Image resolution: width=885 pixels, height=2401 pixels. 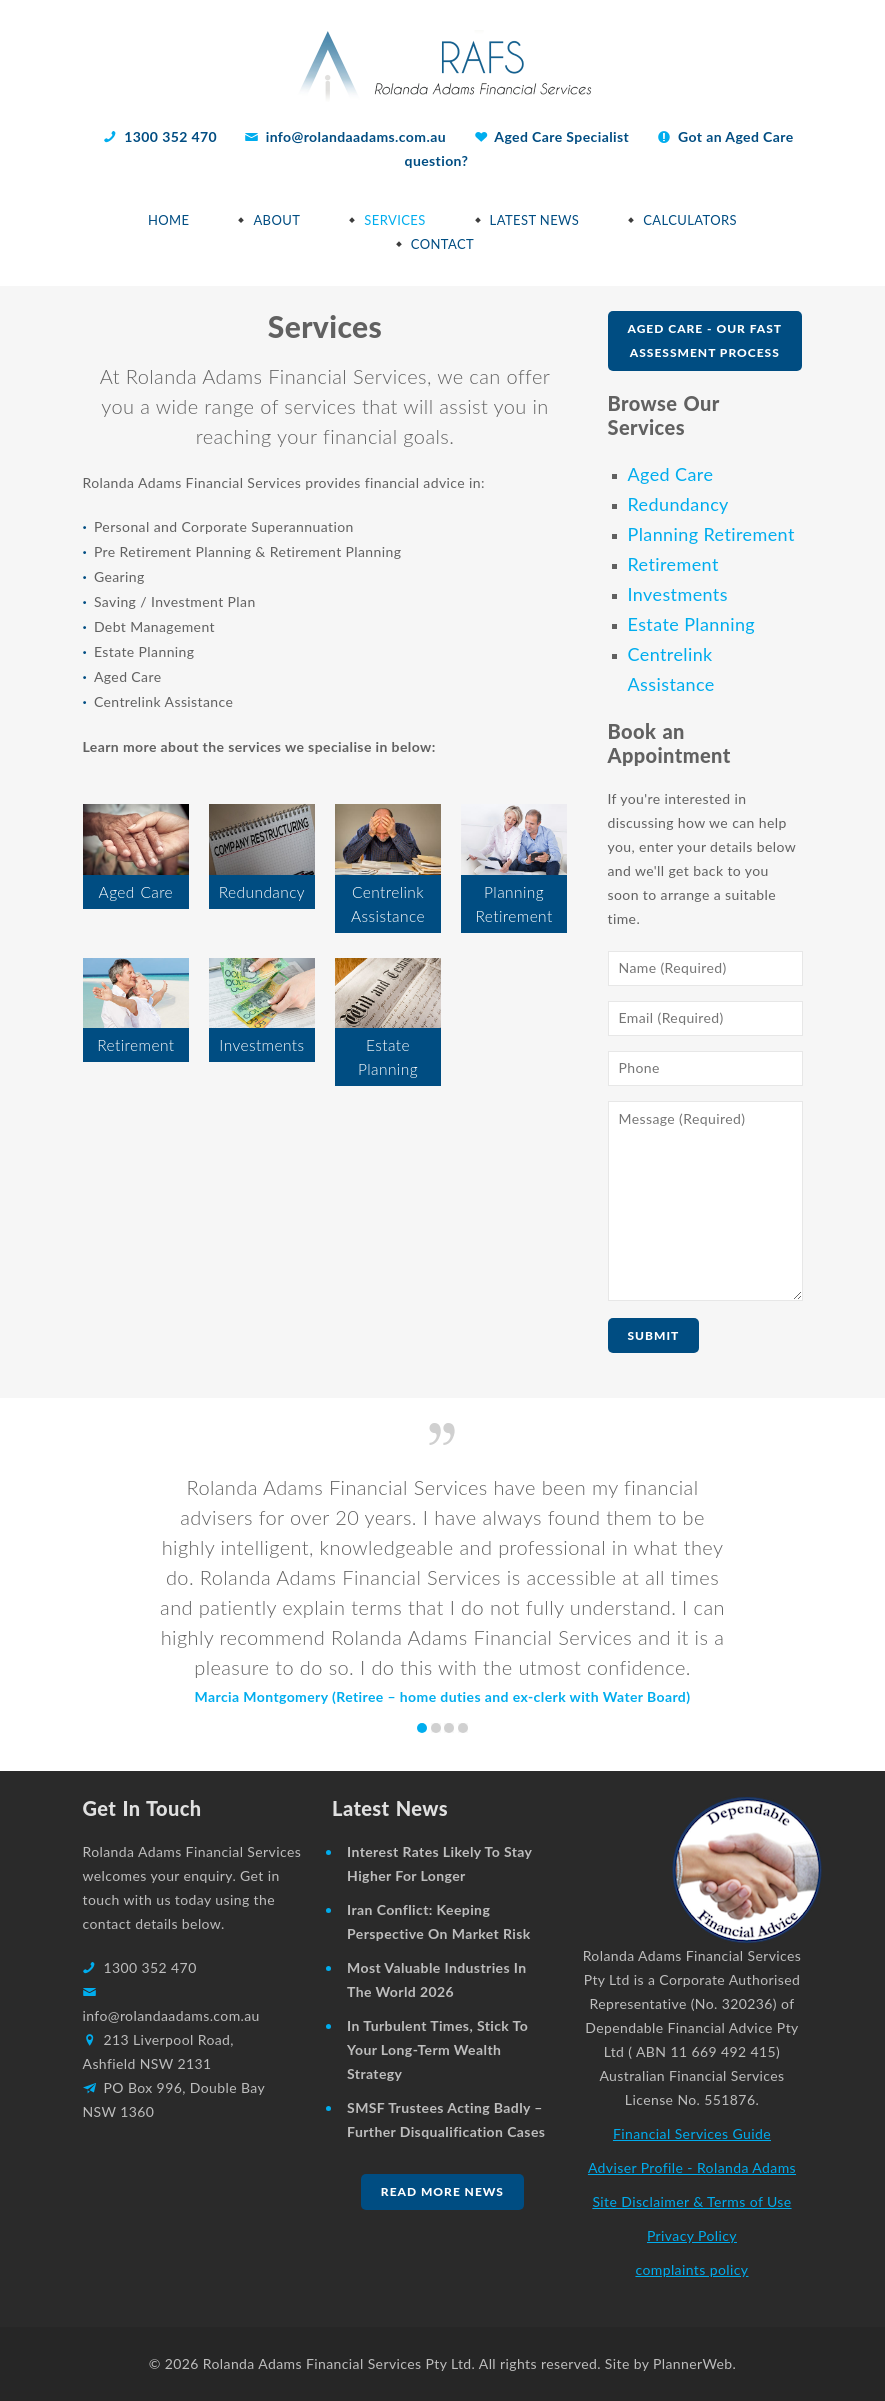 What do you see at coordinates (276, 220) in the screenshot?
I see `About` at bounding box center [276, 220].